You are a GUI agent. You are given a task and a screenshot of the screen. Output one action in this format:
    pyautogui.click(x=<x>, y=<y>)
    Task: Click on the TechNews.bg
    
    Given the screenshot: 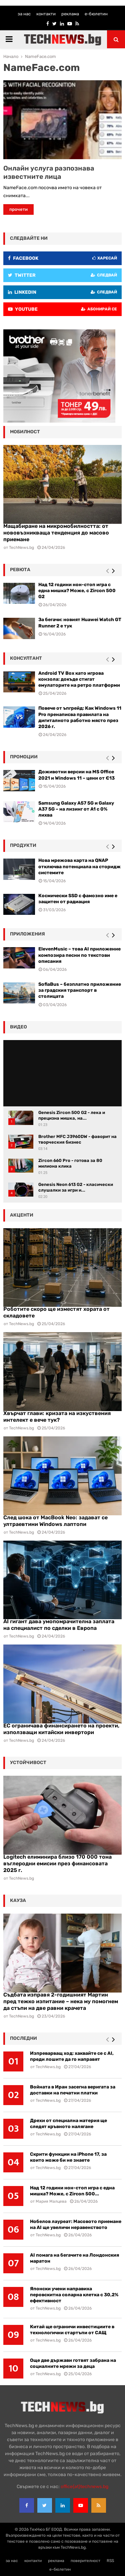 What is the action you would take?
    pyautogui.click(x=21, y=1323)
    